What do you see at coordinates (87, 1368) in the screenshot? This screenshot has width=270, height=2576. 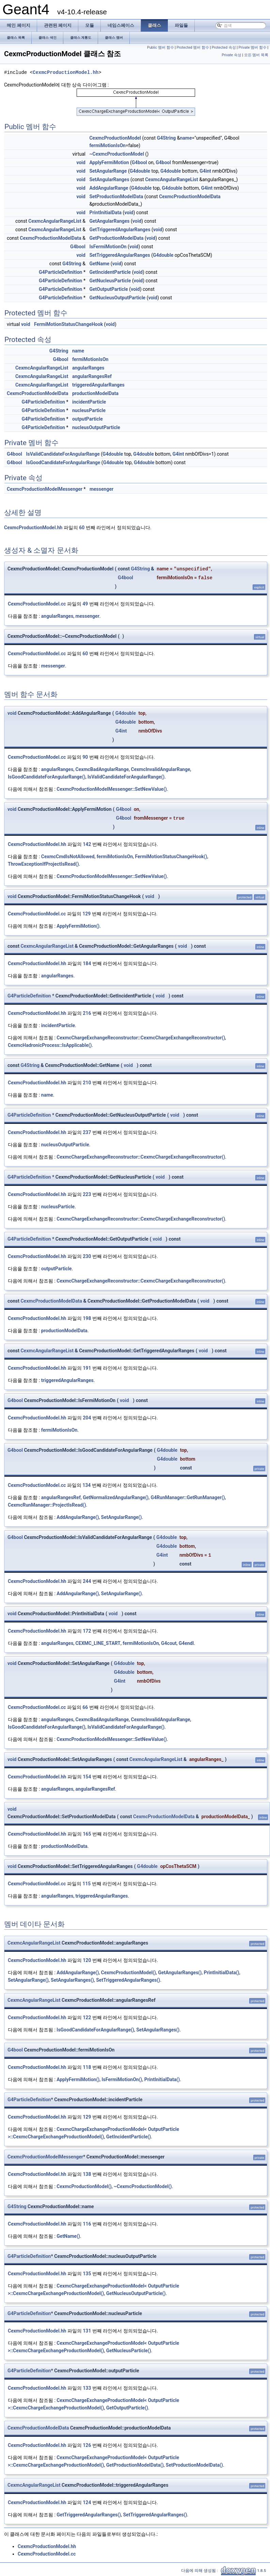 I see `191` at bounding box center [87, 1368].